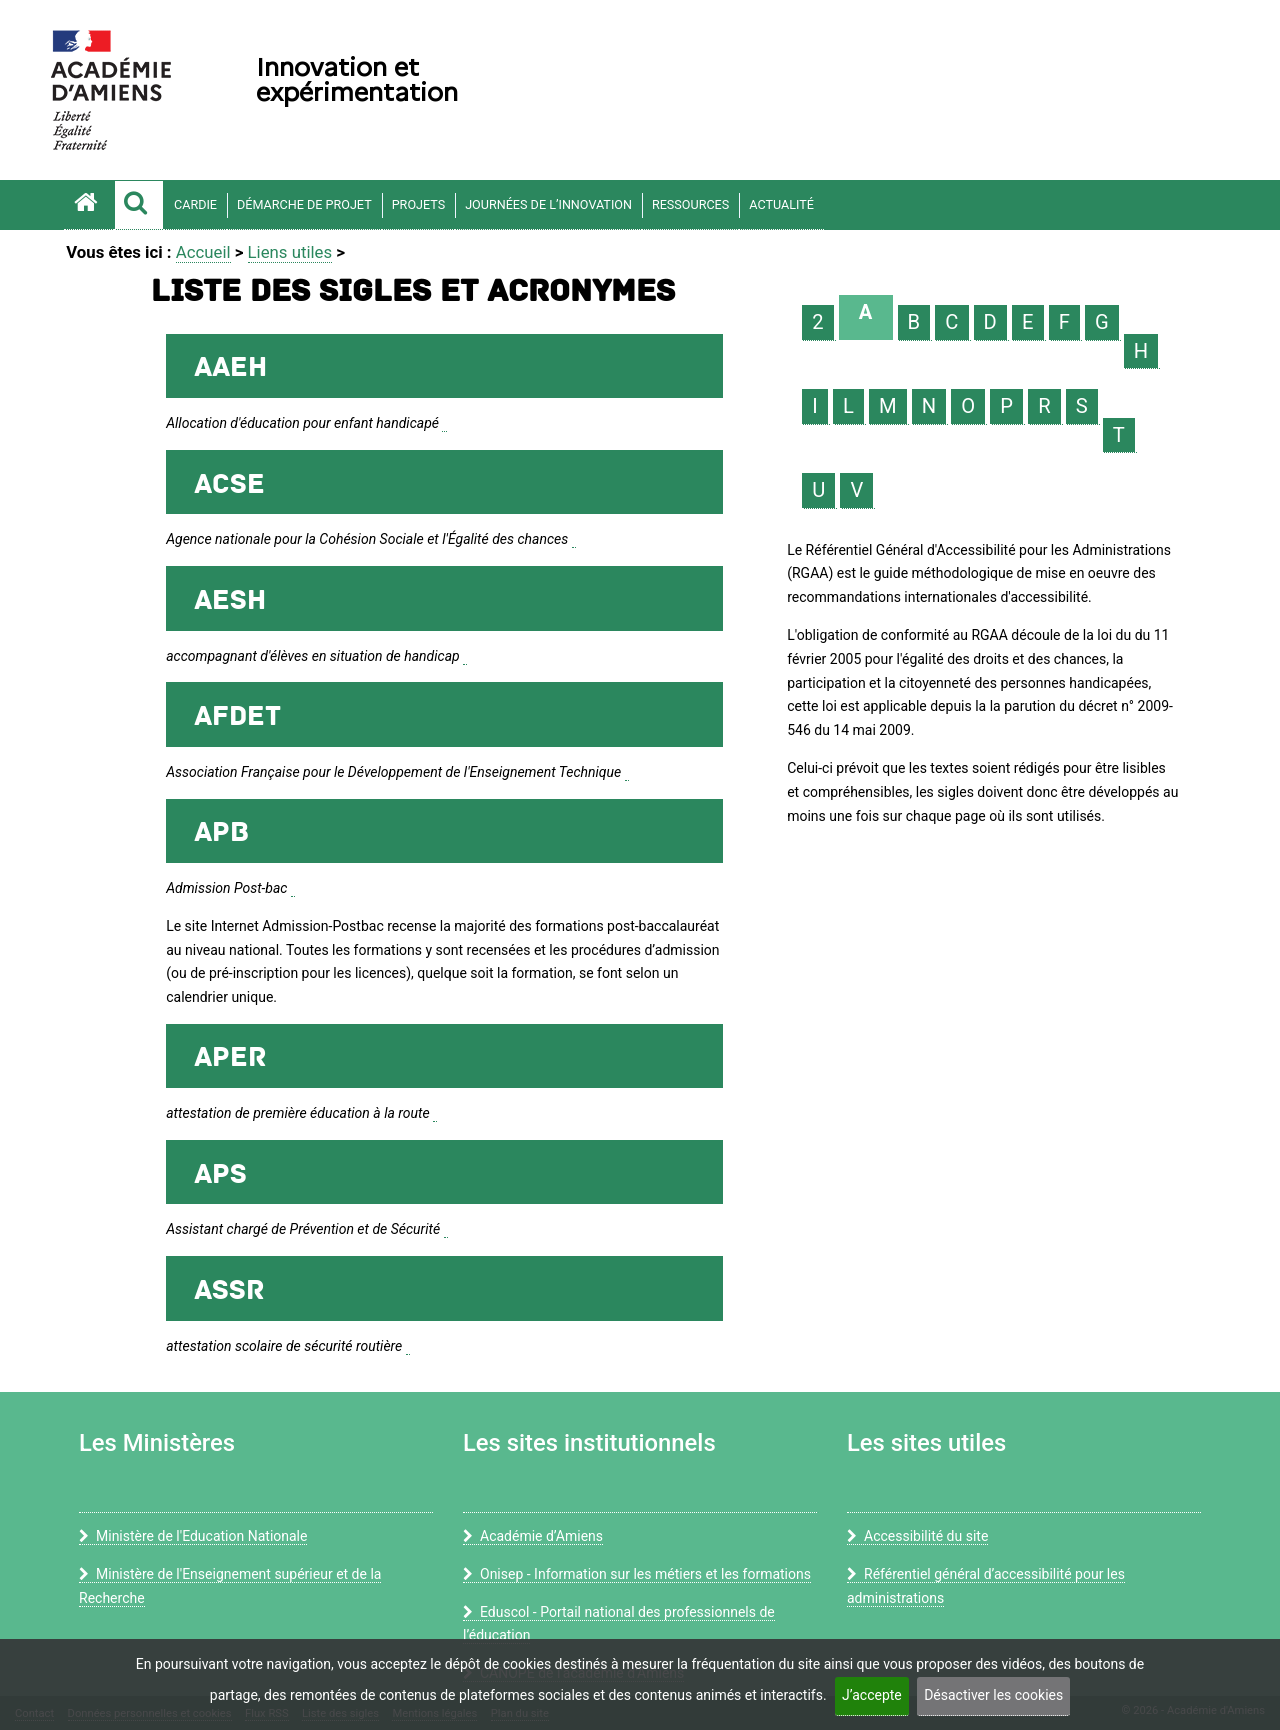 This screenshot has width=1280, height=1730. Describe the element at coordinates (637, 1574) in the screenshot. I see `Onisep - Information sur les métiers et les formations` at that location.